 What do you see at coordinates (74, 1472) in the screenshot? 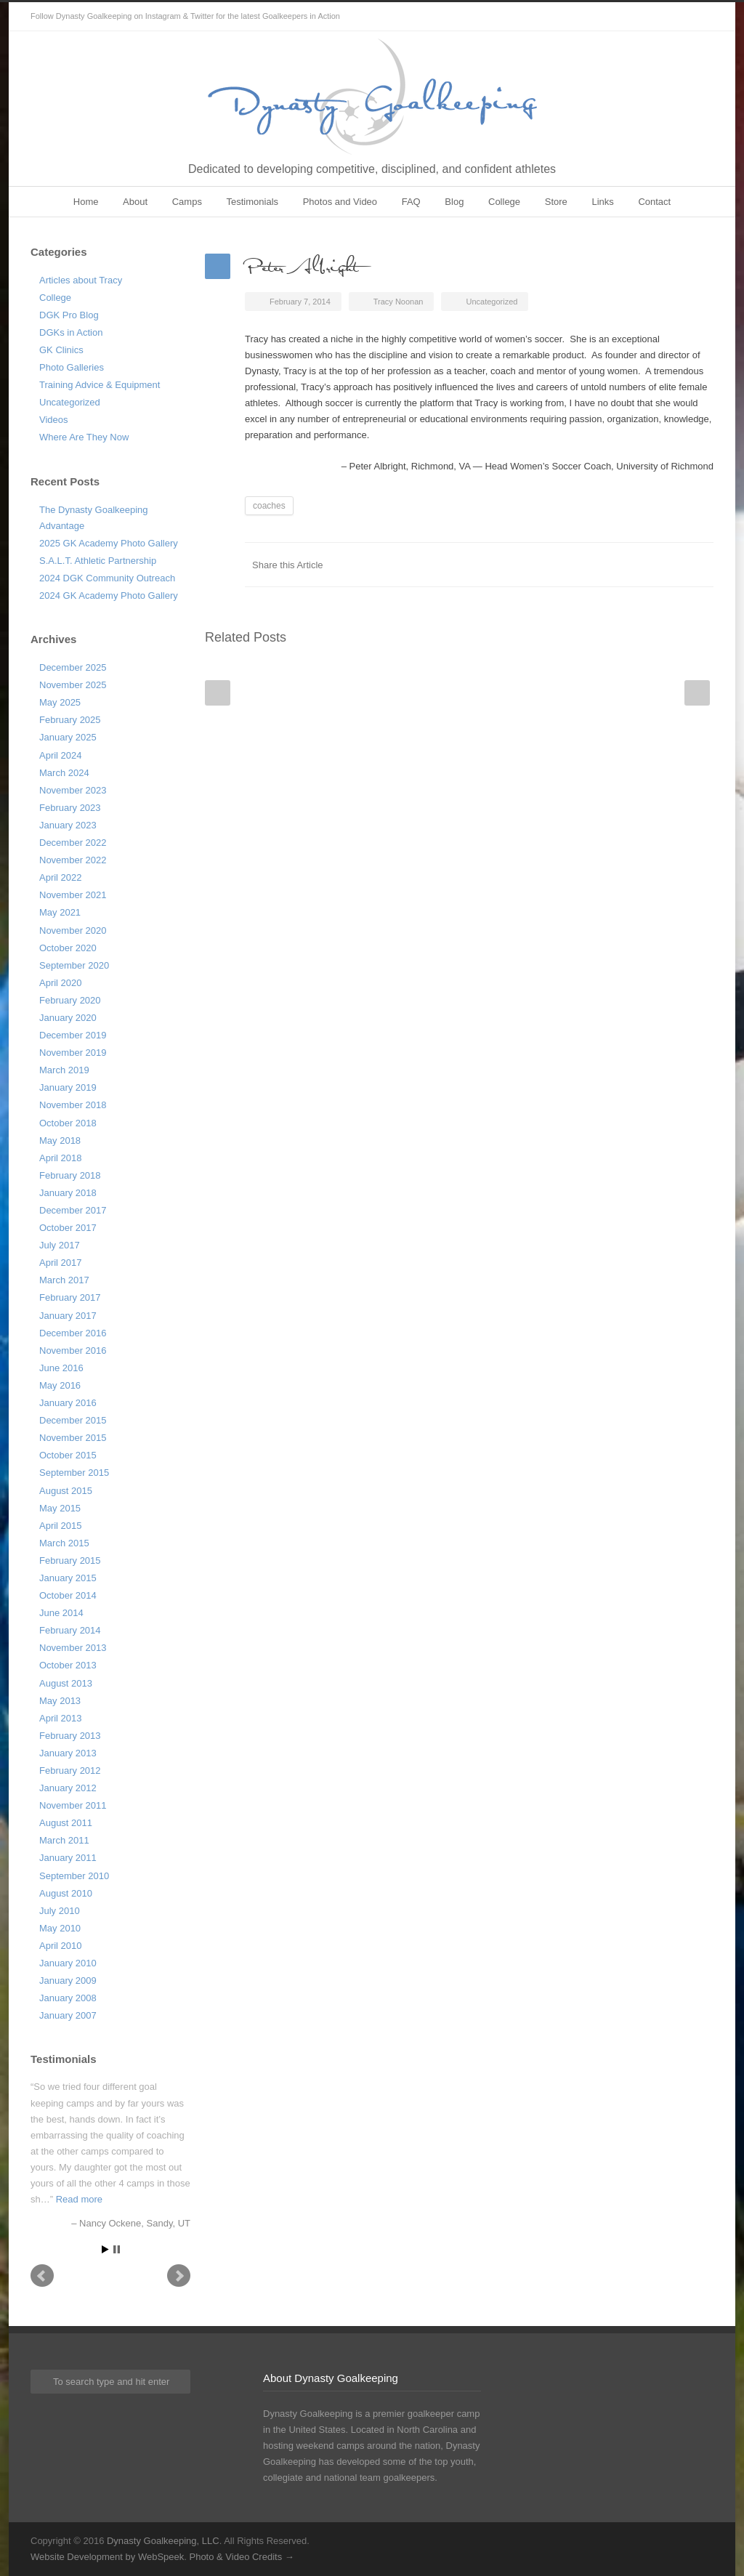
I see `September 2015` at bounding box center [74, 1472].